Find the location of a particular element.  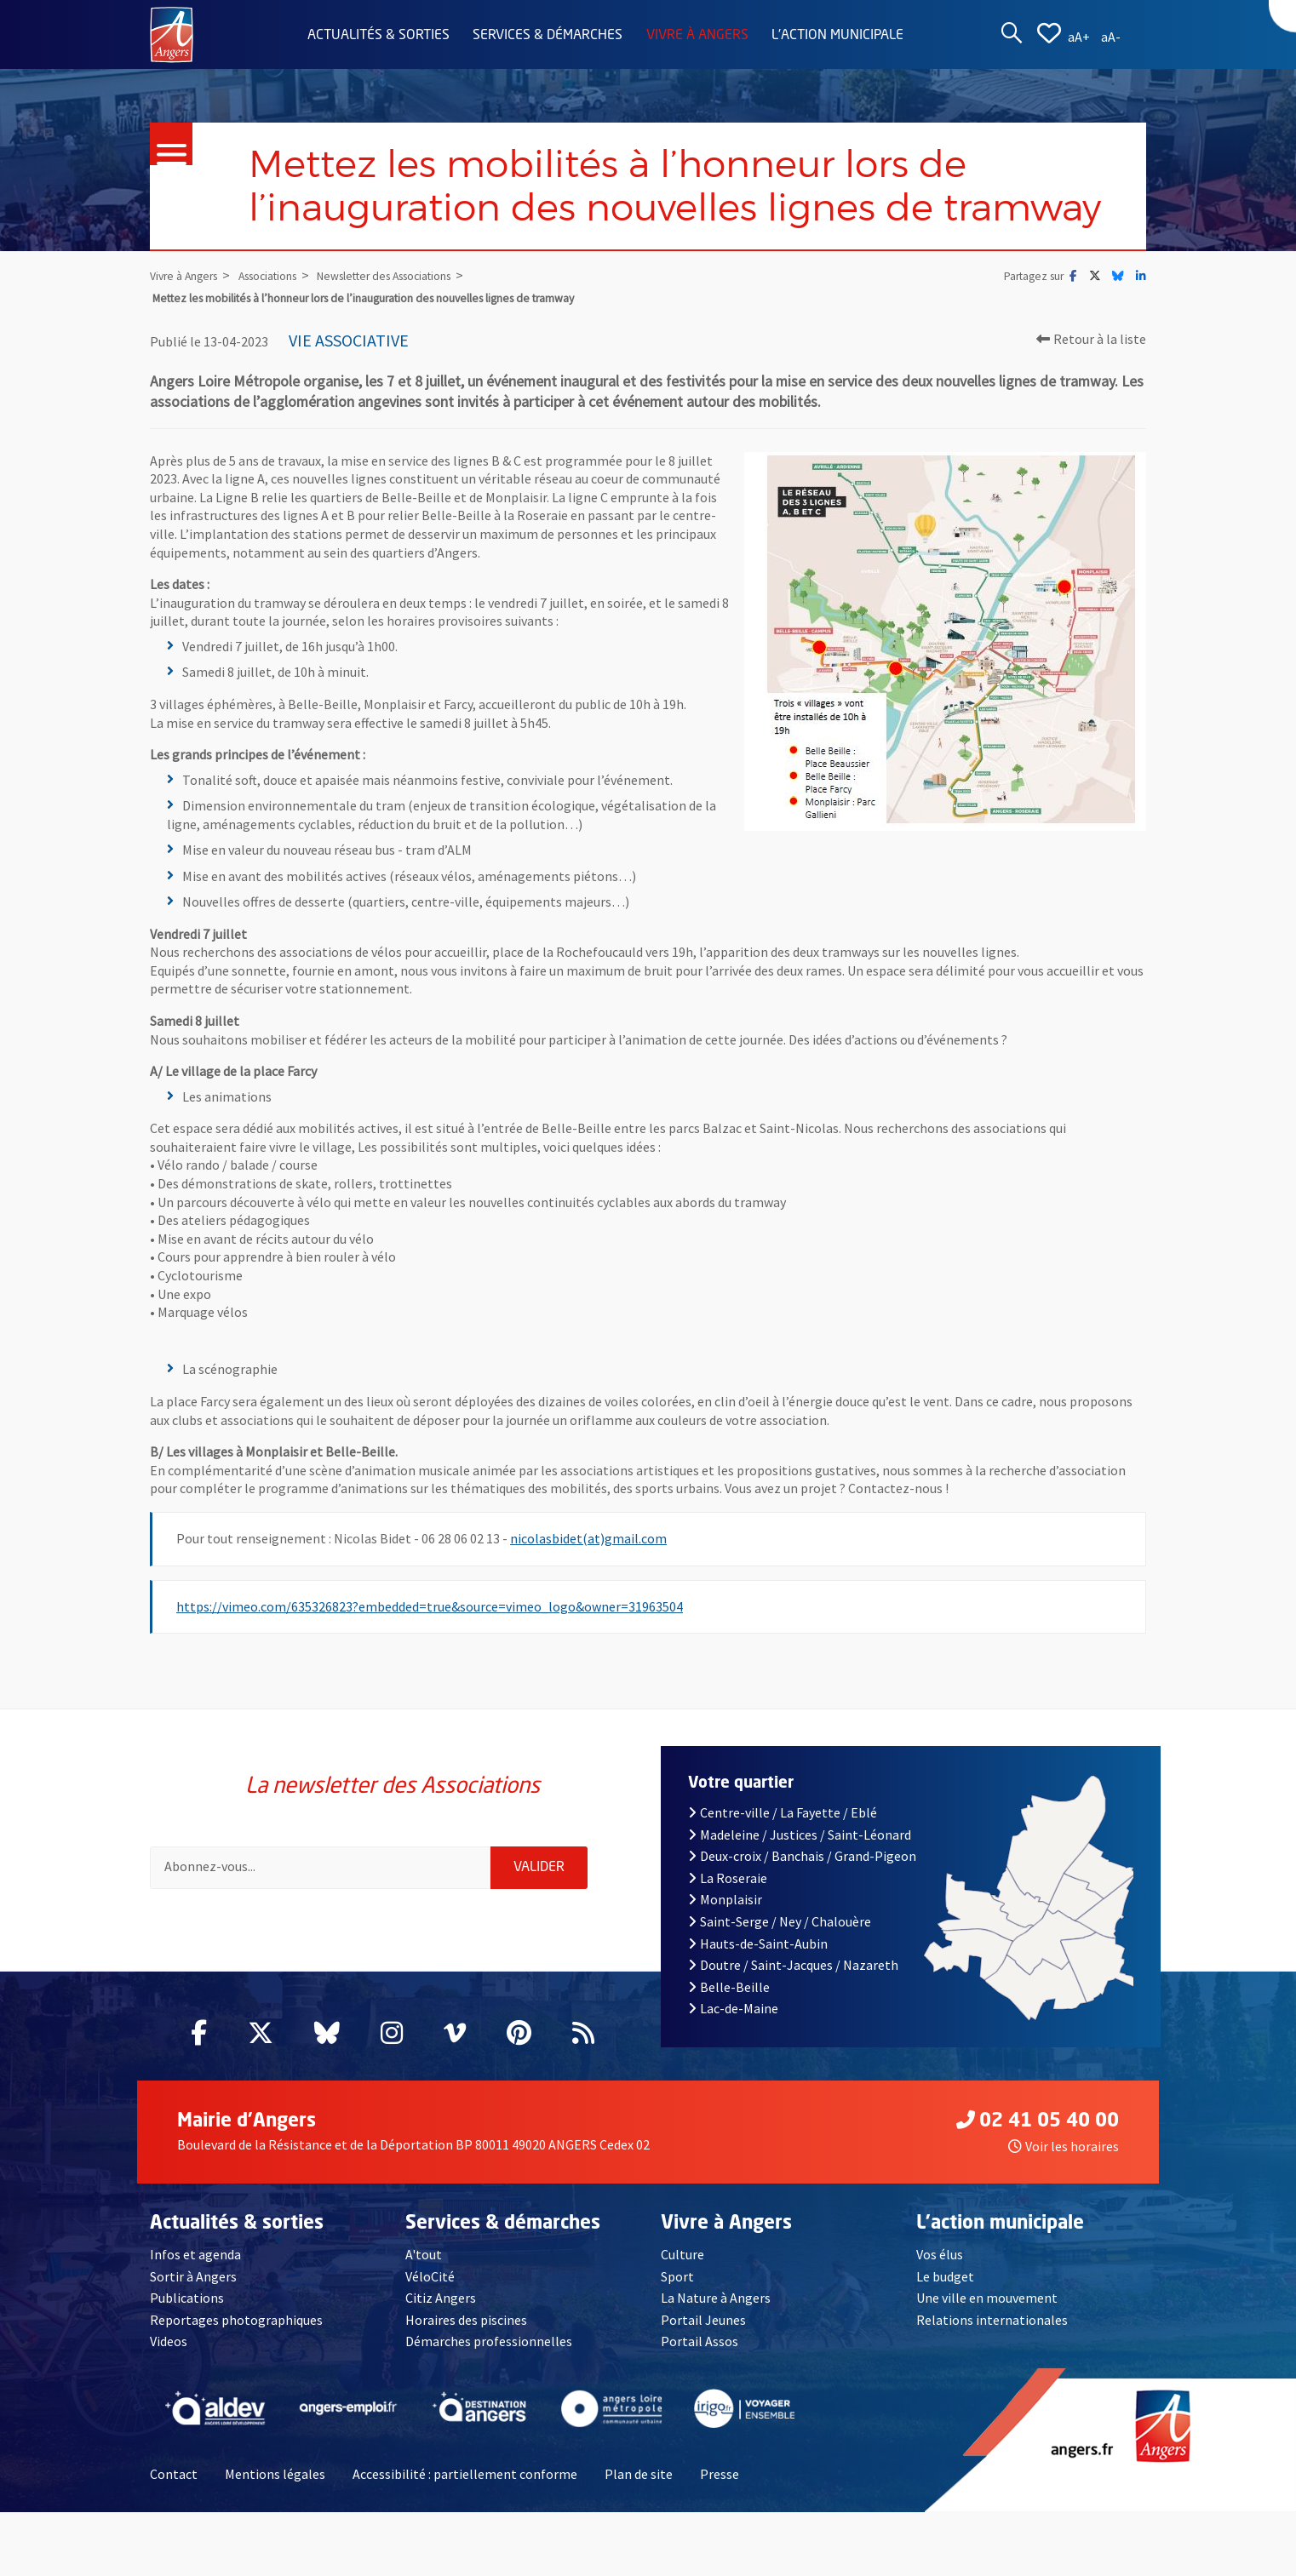

Actualités & sorties is located at coordinates (378, 36).